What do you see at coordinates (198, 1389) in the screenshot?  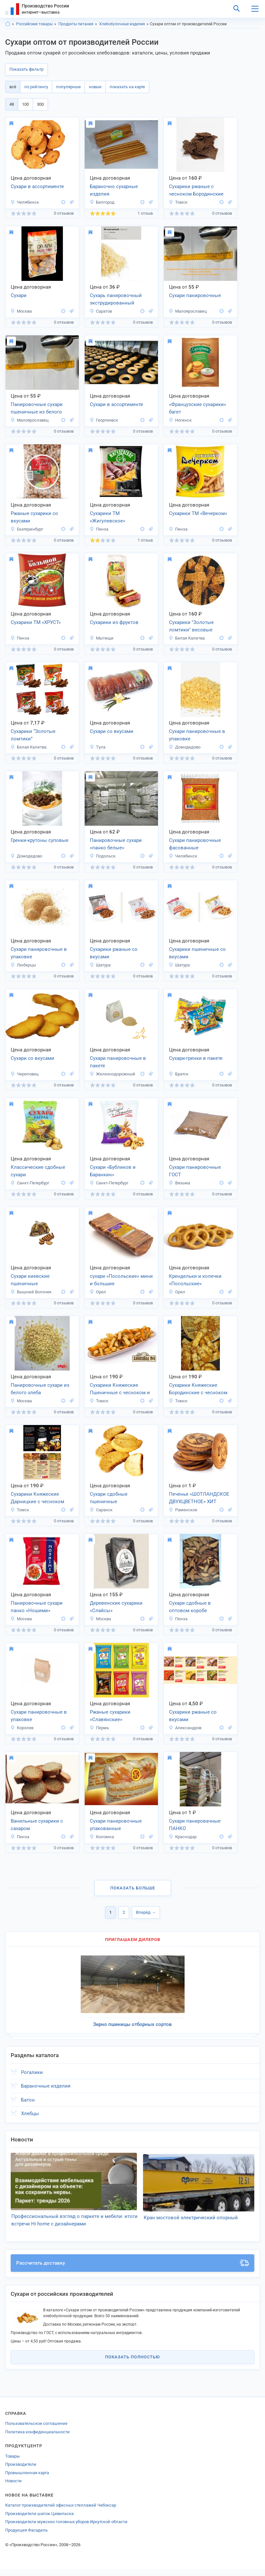 I see `Сухарики Княжеские Бородинские с чесноком` at bounding box center [198, 1389].